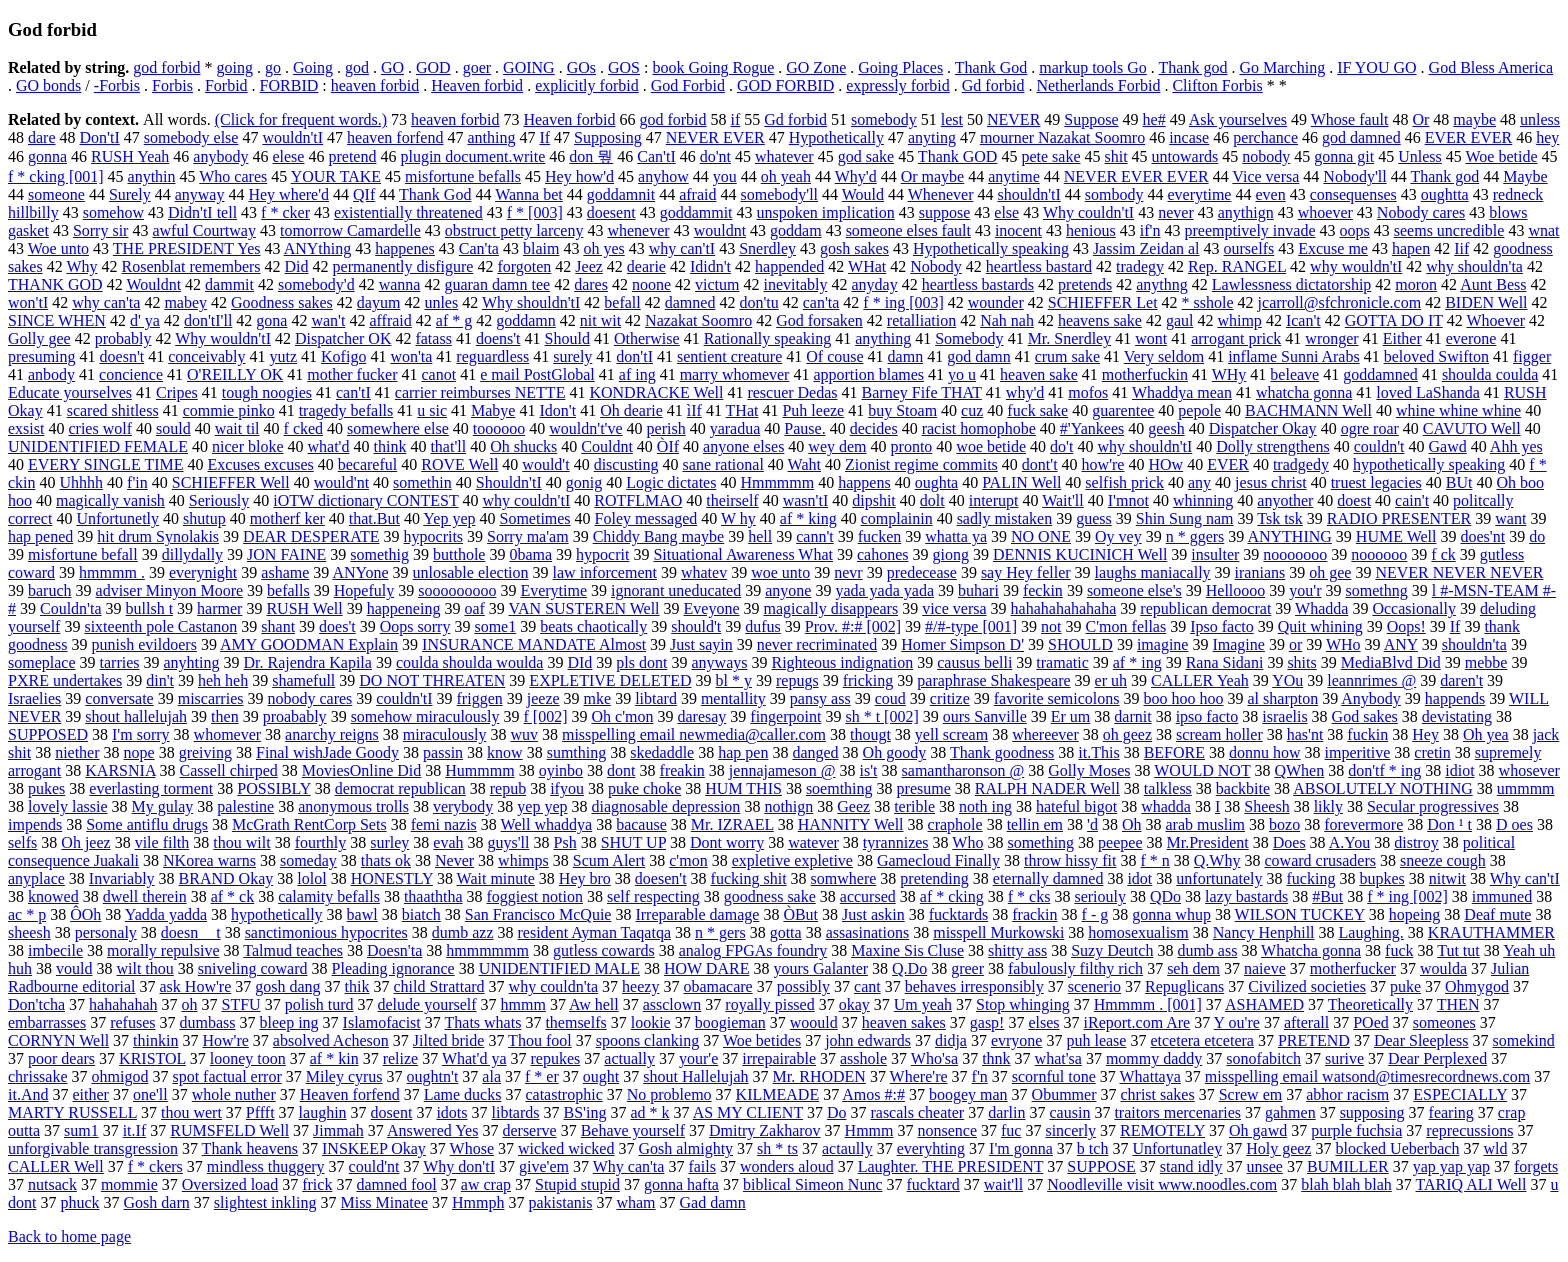  I want to click on morally repulsive, so click(163, 950).